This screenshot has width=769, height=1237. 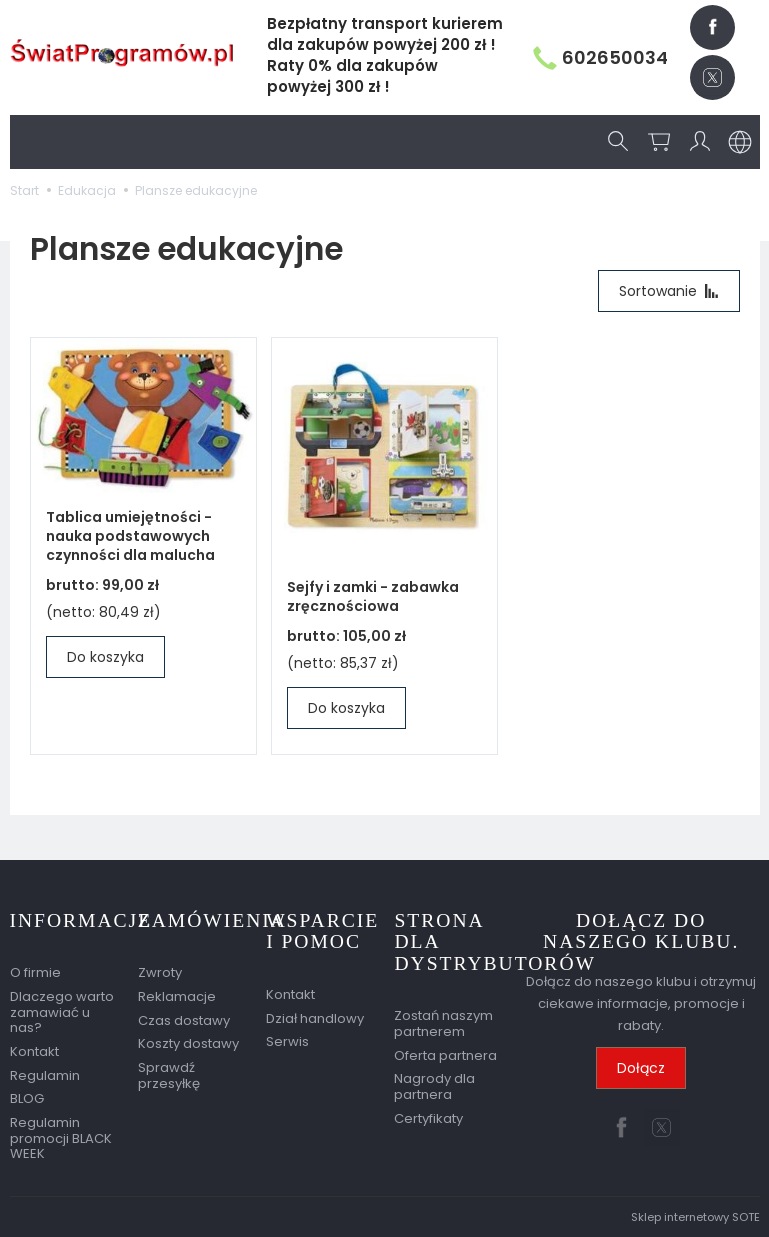 I want to click on Sprawdź przesyłkę, so click(x=169, y=1075).